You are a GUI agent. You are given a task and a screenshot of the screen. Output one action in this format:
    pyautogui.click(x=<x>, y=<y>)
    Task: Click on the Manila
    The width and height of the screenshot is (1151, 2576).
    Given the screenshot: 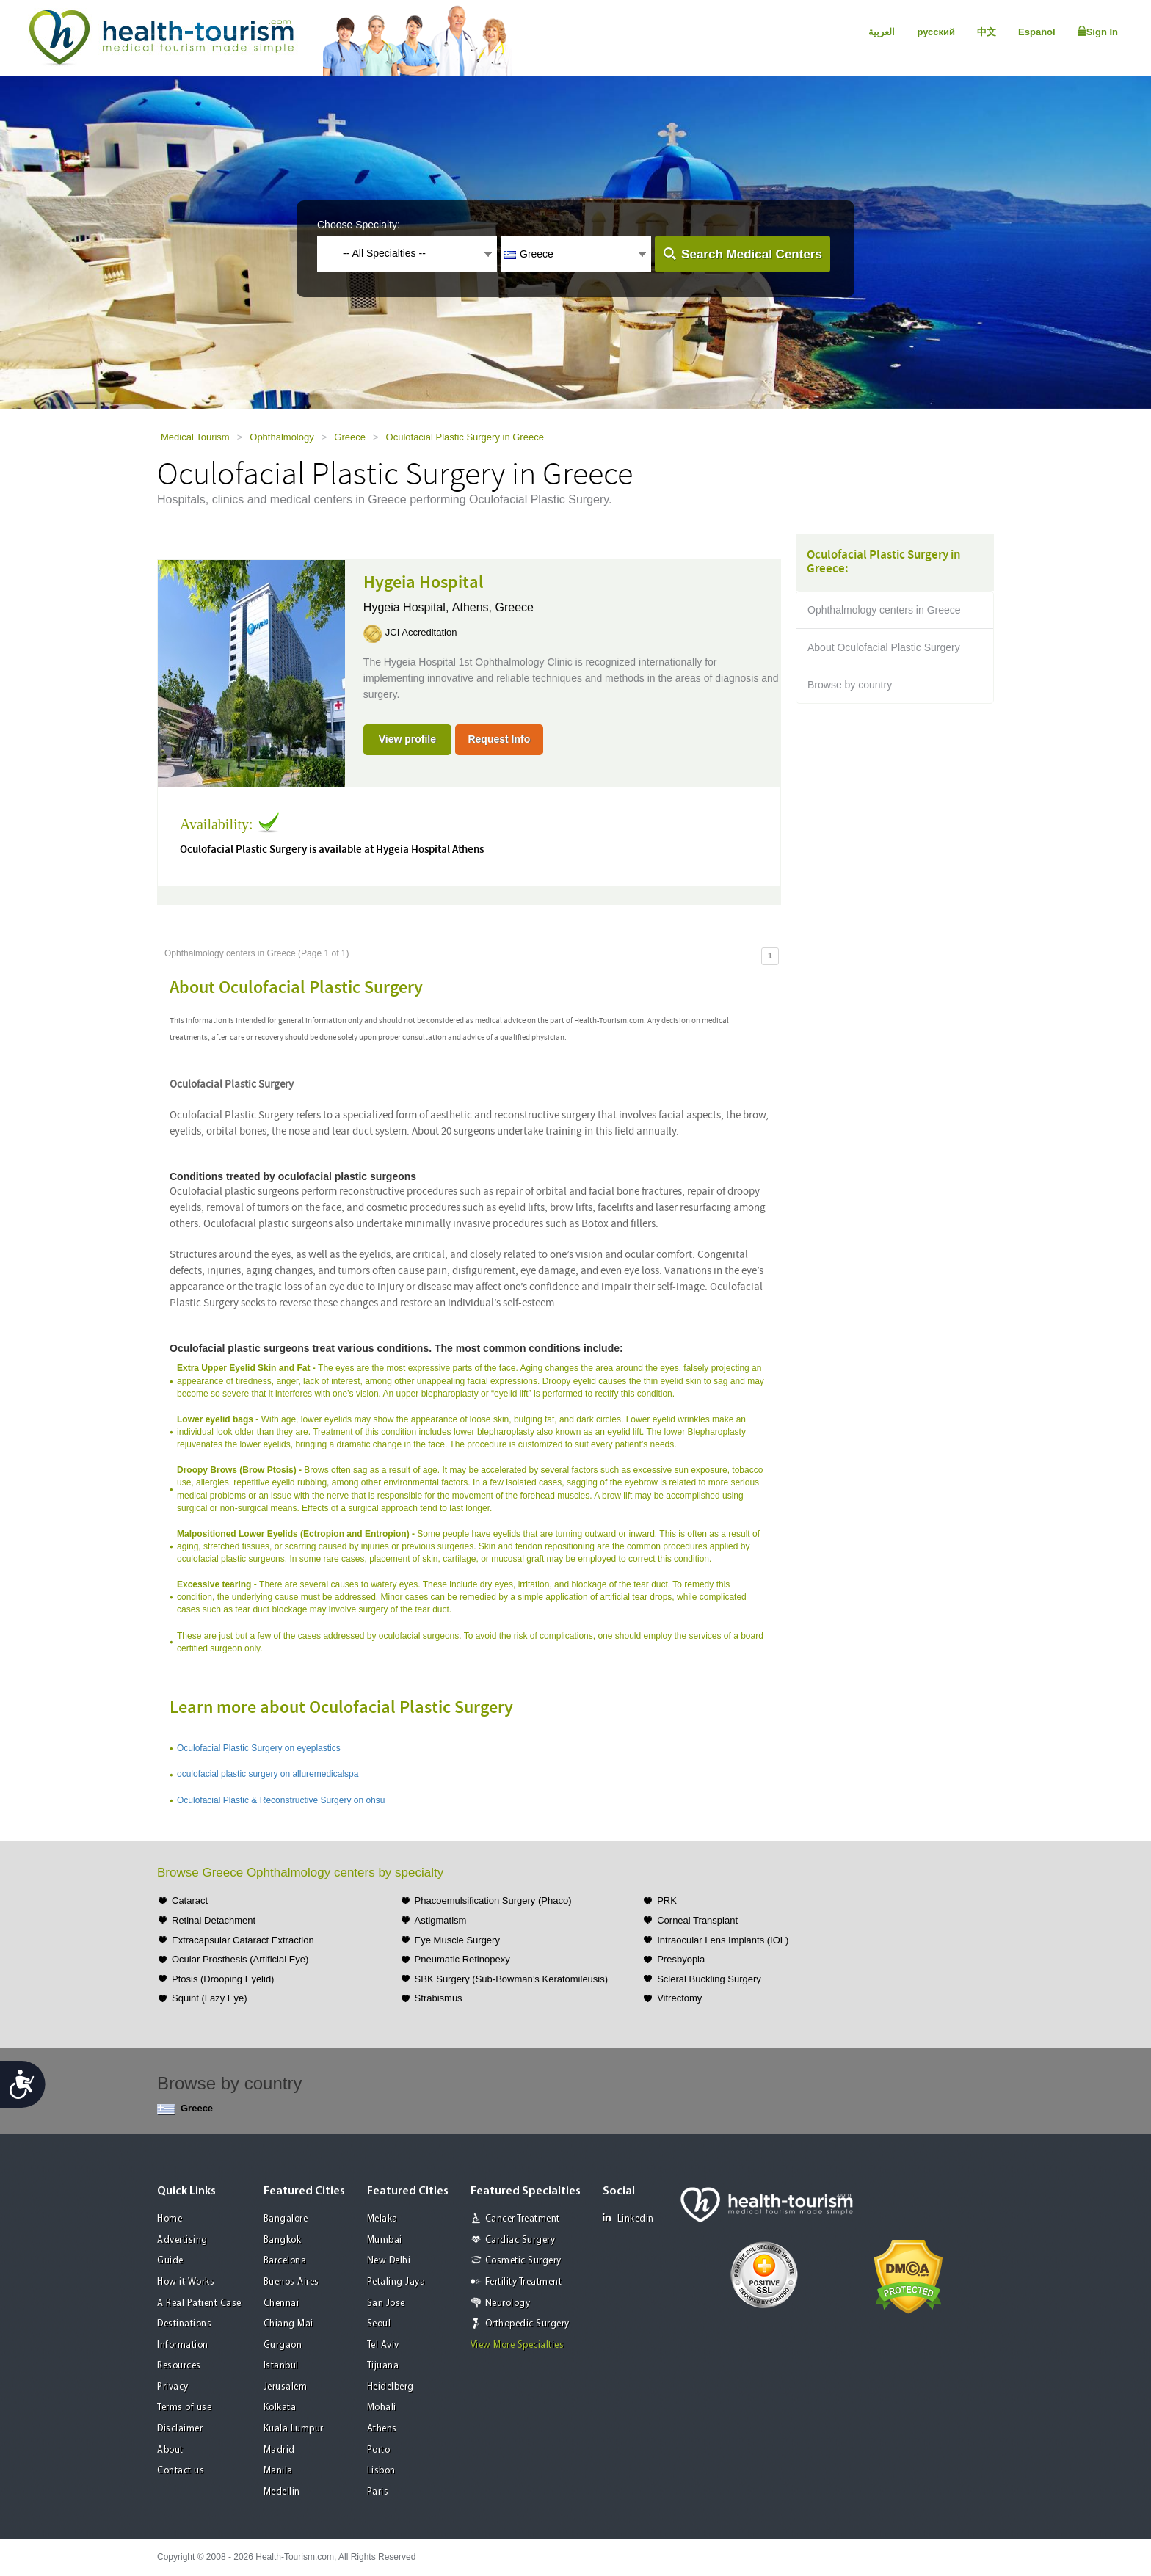 What is the action you would take?
    pyautogui.click(x=278, y=2470)
    